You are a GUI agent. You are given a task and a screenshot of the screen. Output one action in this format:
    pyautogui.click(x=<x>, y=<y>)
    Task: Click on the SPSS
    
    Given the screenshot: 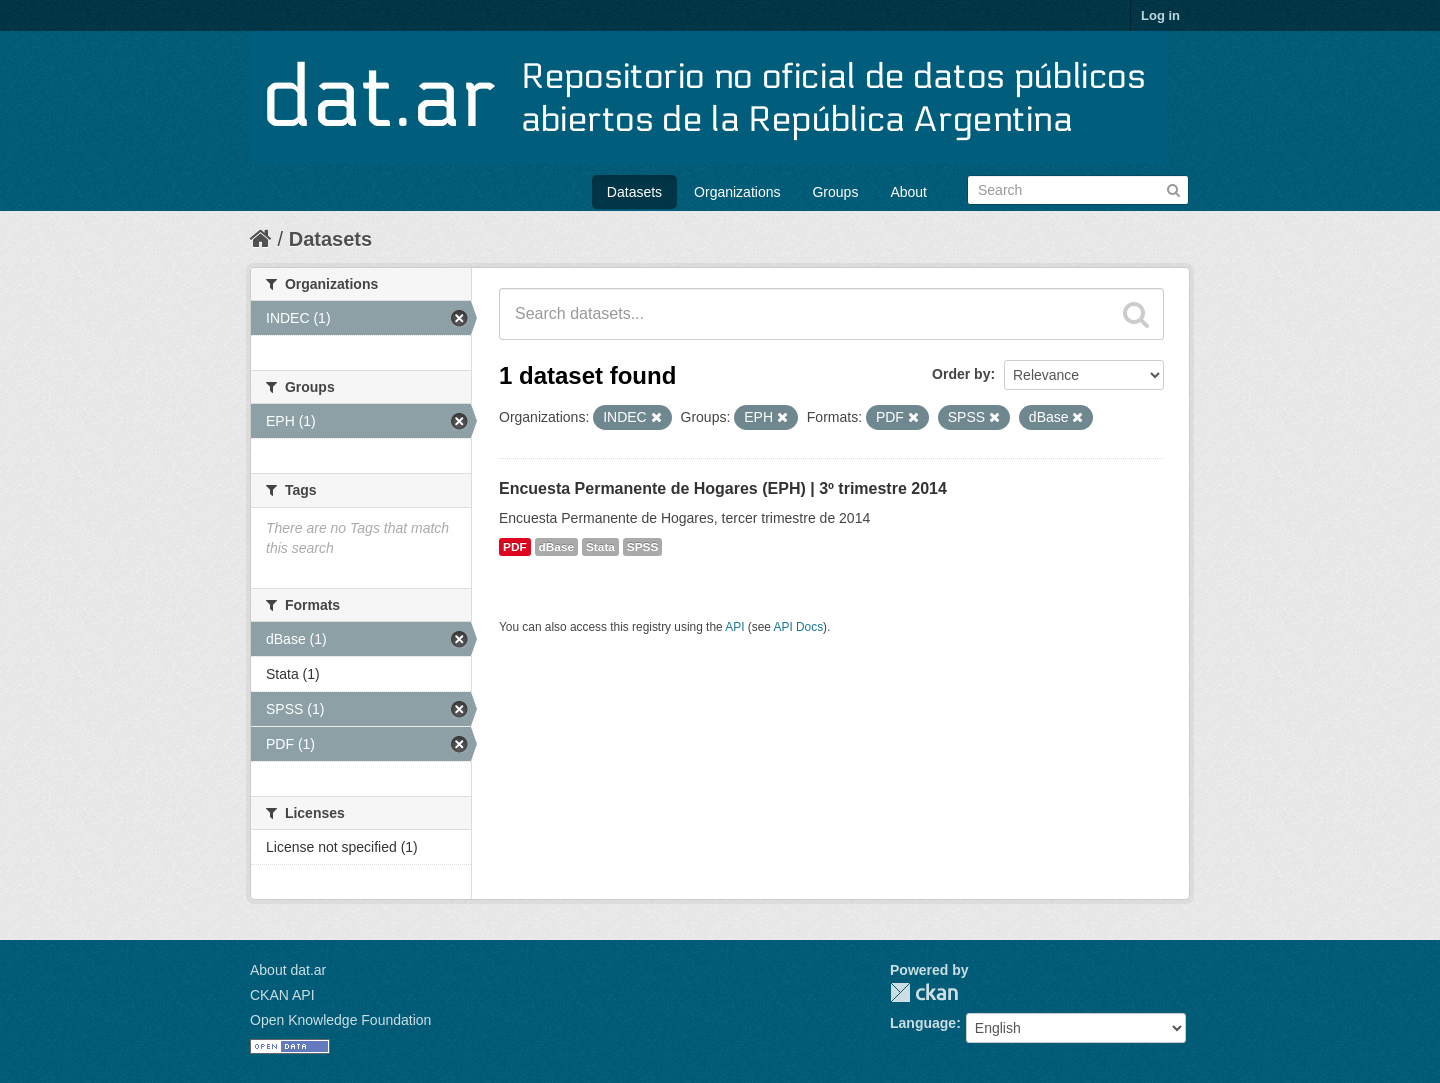 What is the action you would take?
    pyautogui.click(x=643, y=547)
    